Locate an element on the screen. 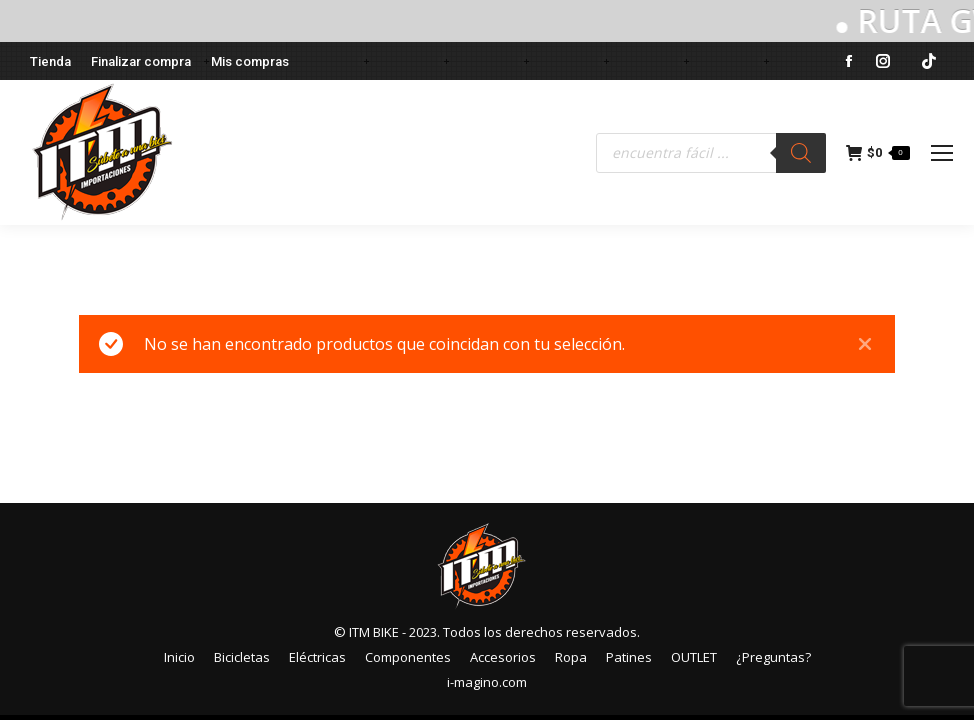 The image size is (974, 720). [Mobile menu icon] is located at coordinates (942, 153).